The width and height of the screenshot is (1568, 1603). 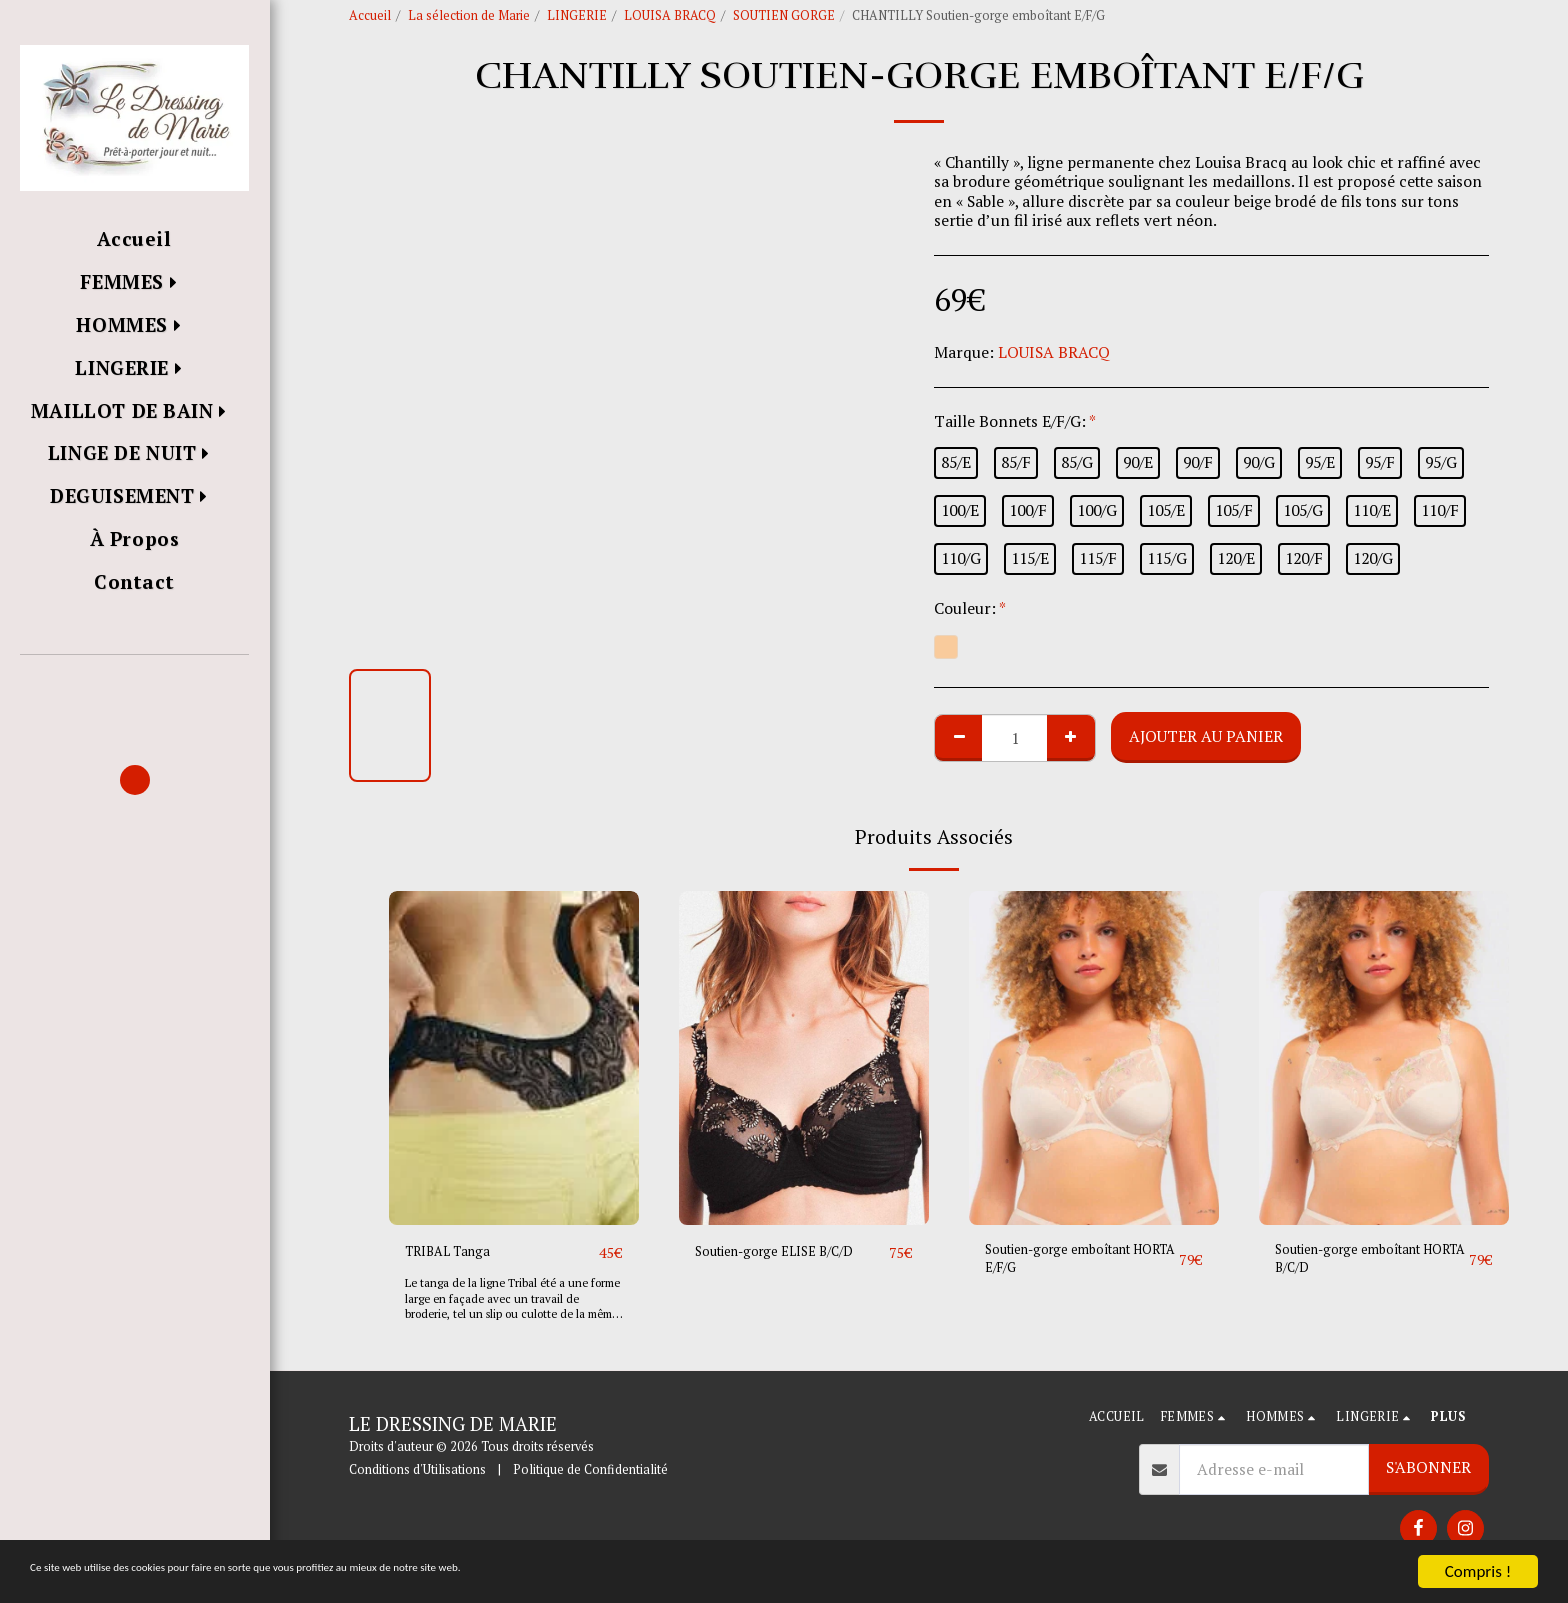 What do you see at coordinates (1074, 1264) in the screenshot?
I see `Soutien-gorge emboîtant HORTA E/F/G` at bounding box center [1074, 1264].